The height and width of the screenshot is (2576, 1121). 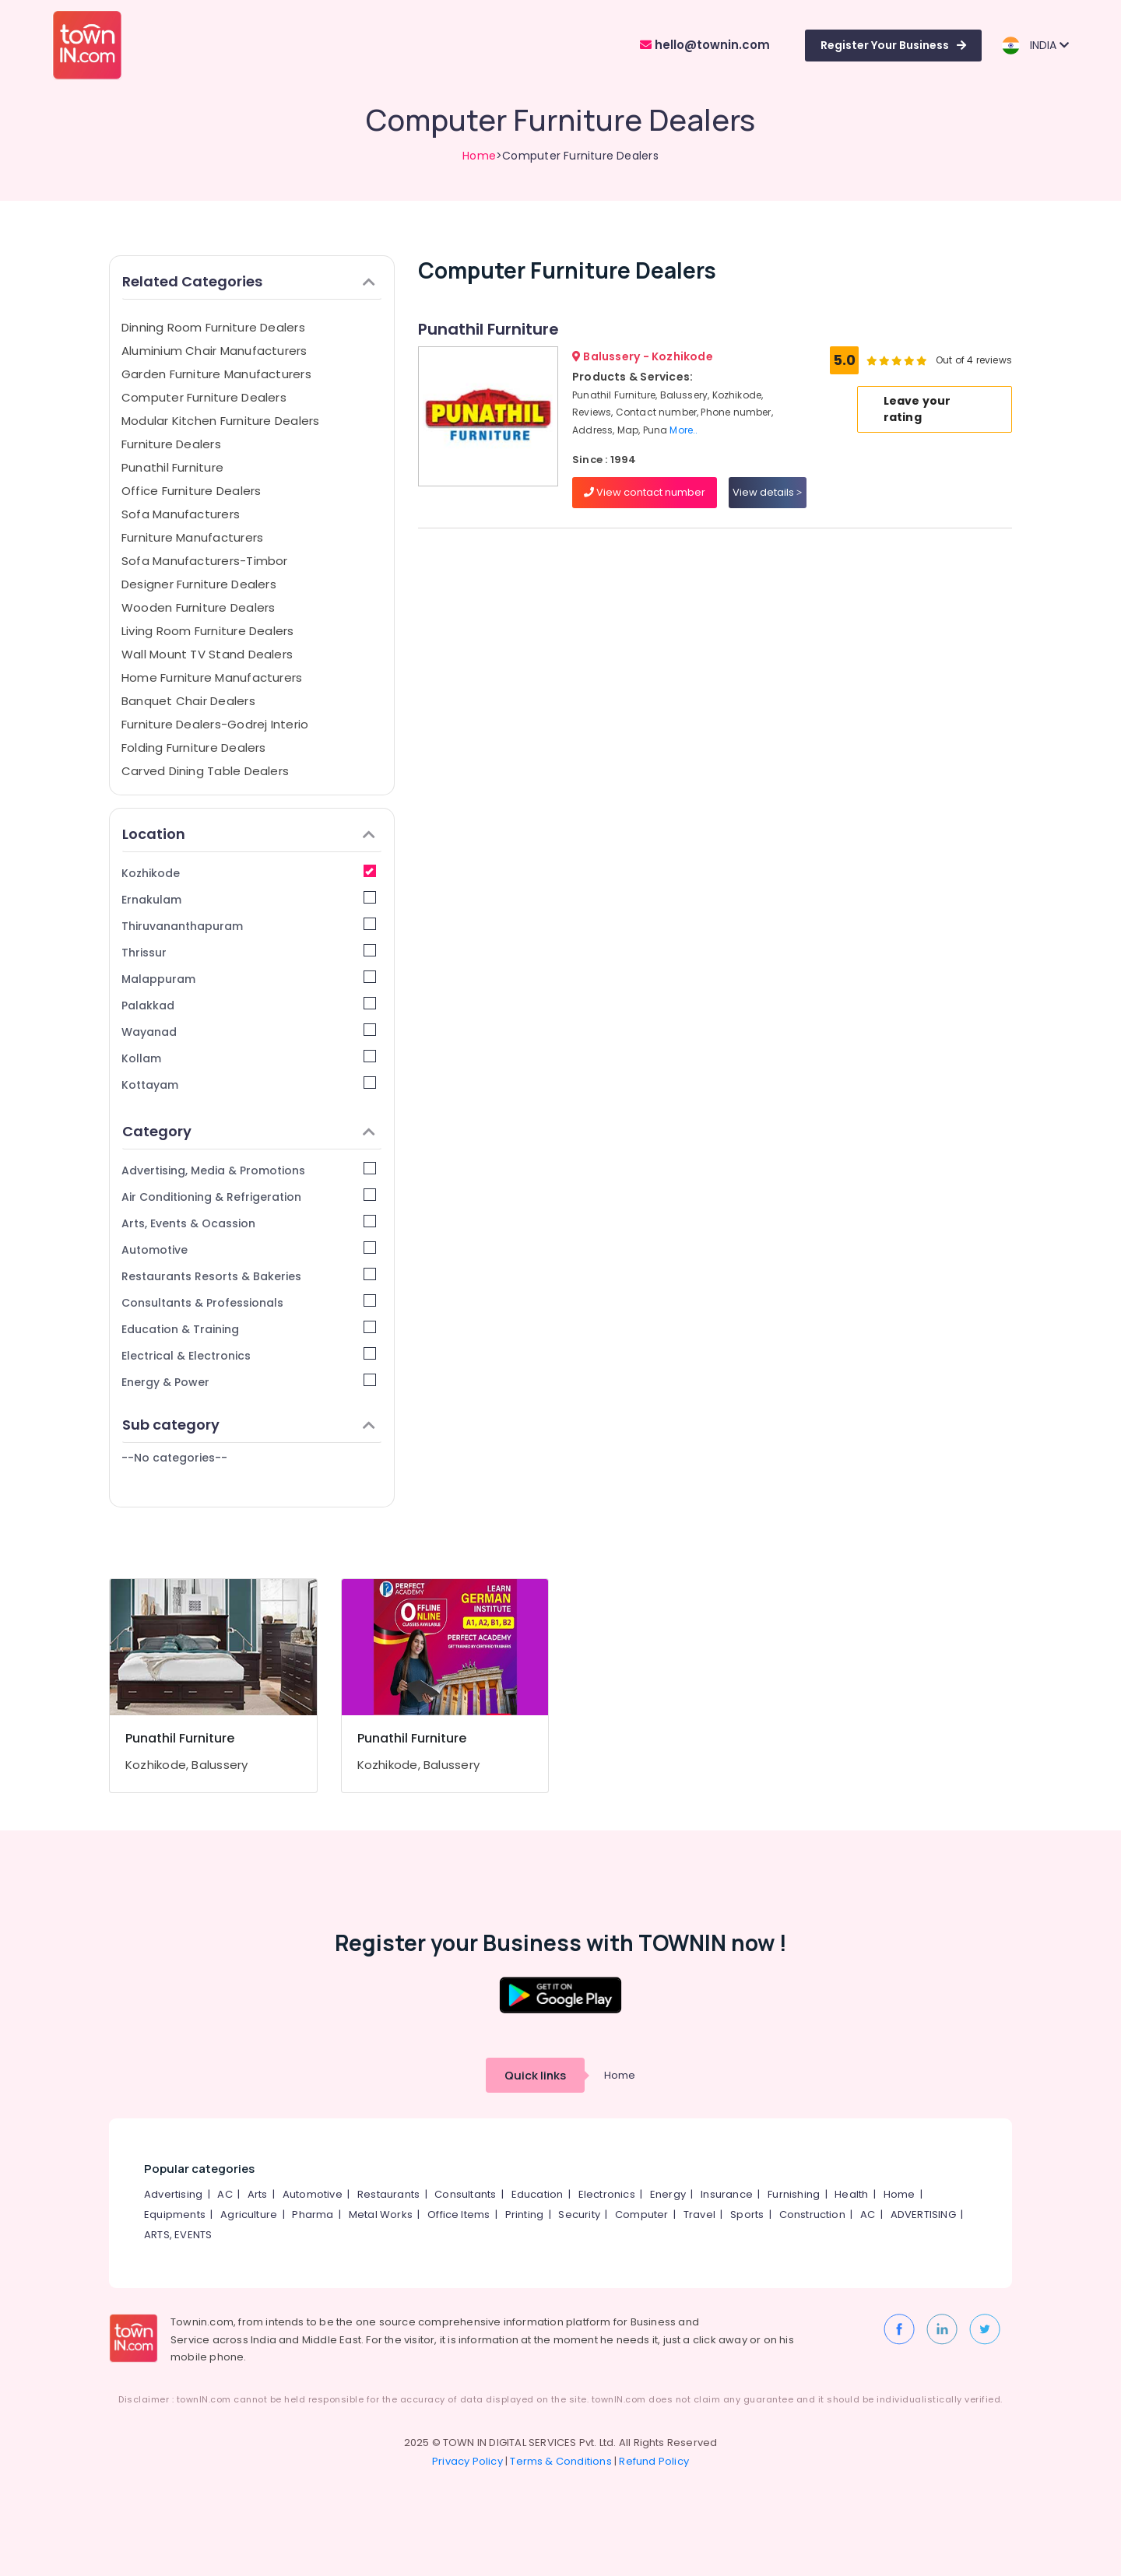 What do you see at coordinates (683, 430) in the screenshot?
I see `More..` at bounding box center [683, 430].